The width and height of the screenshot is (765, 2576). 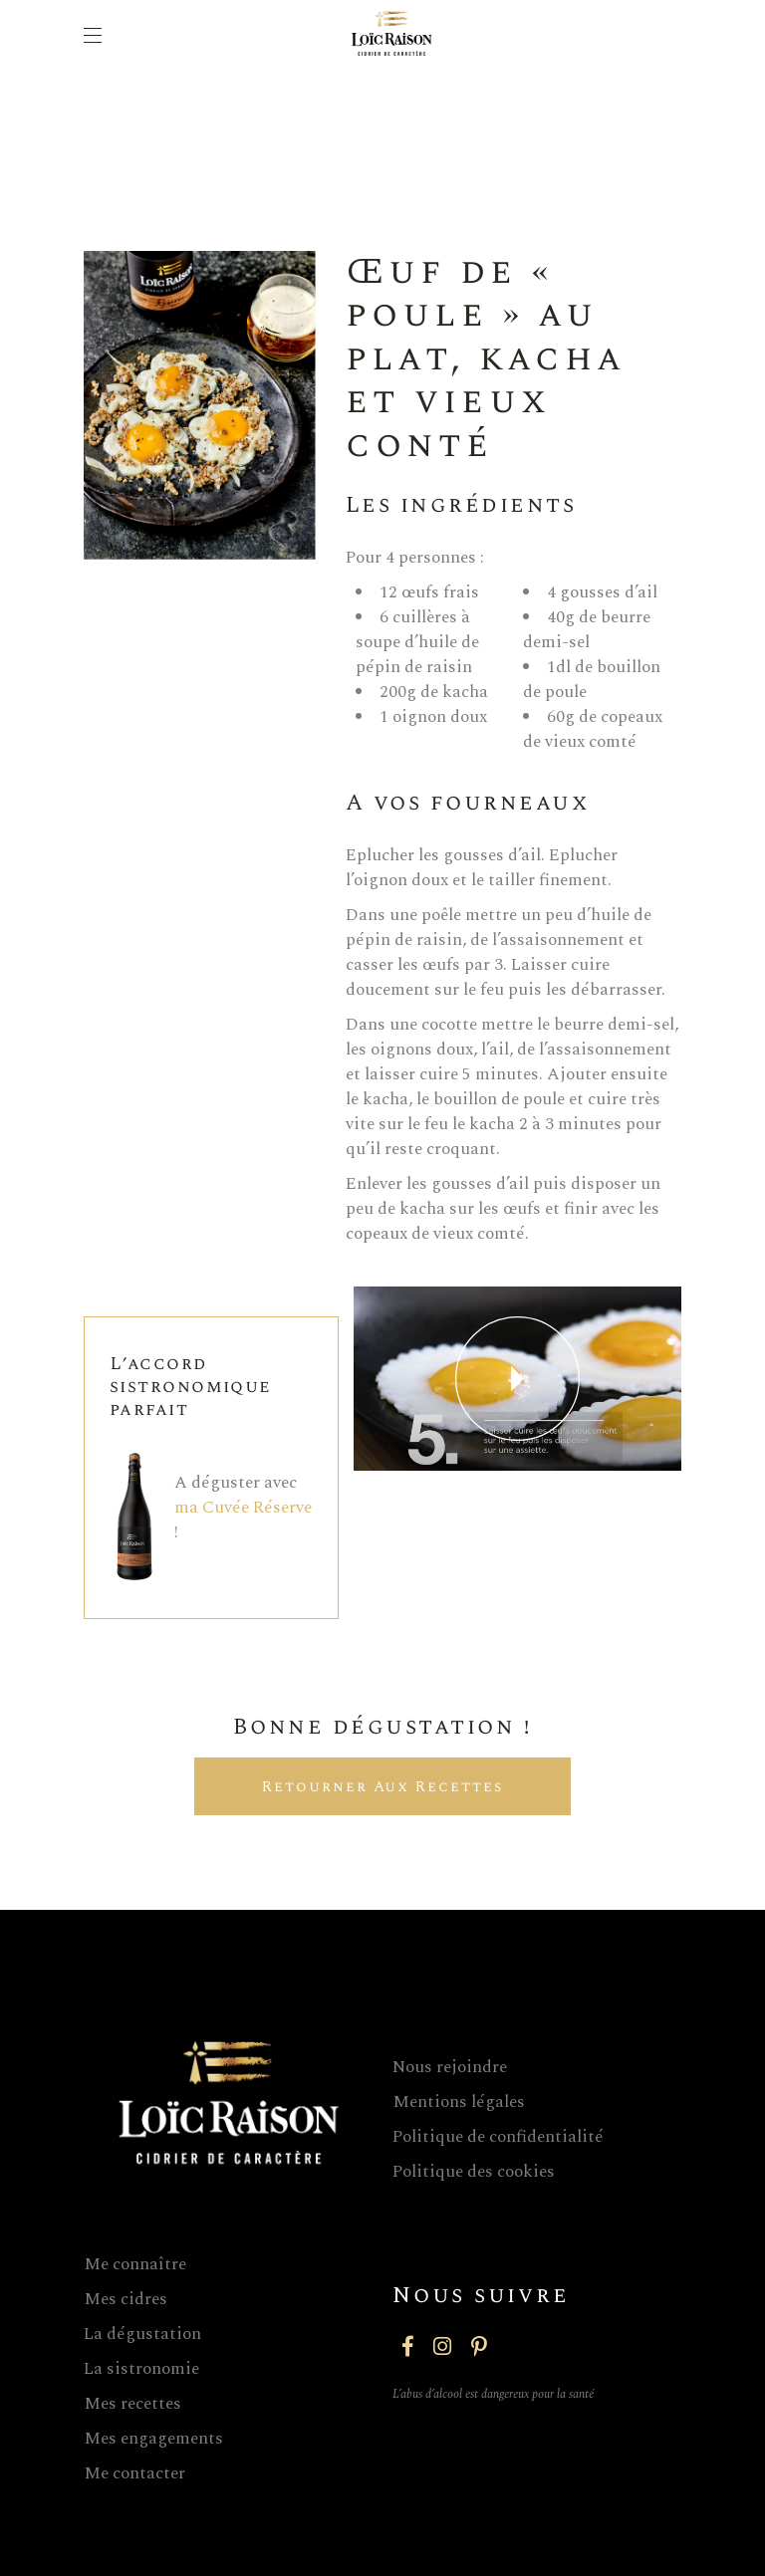 I want to click on Mes recettes, so click(x=132, y=2404).